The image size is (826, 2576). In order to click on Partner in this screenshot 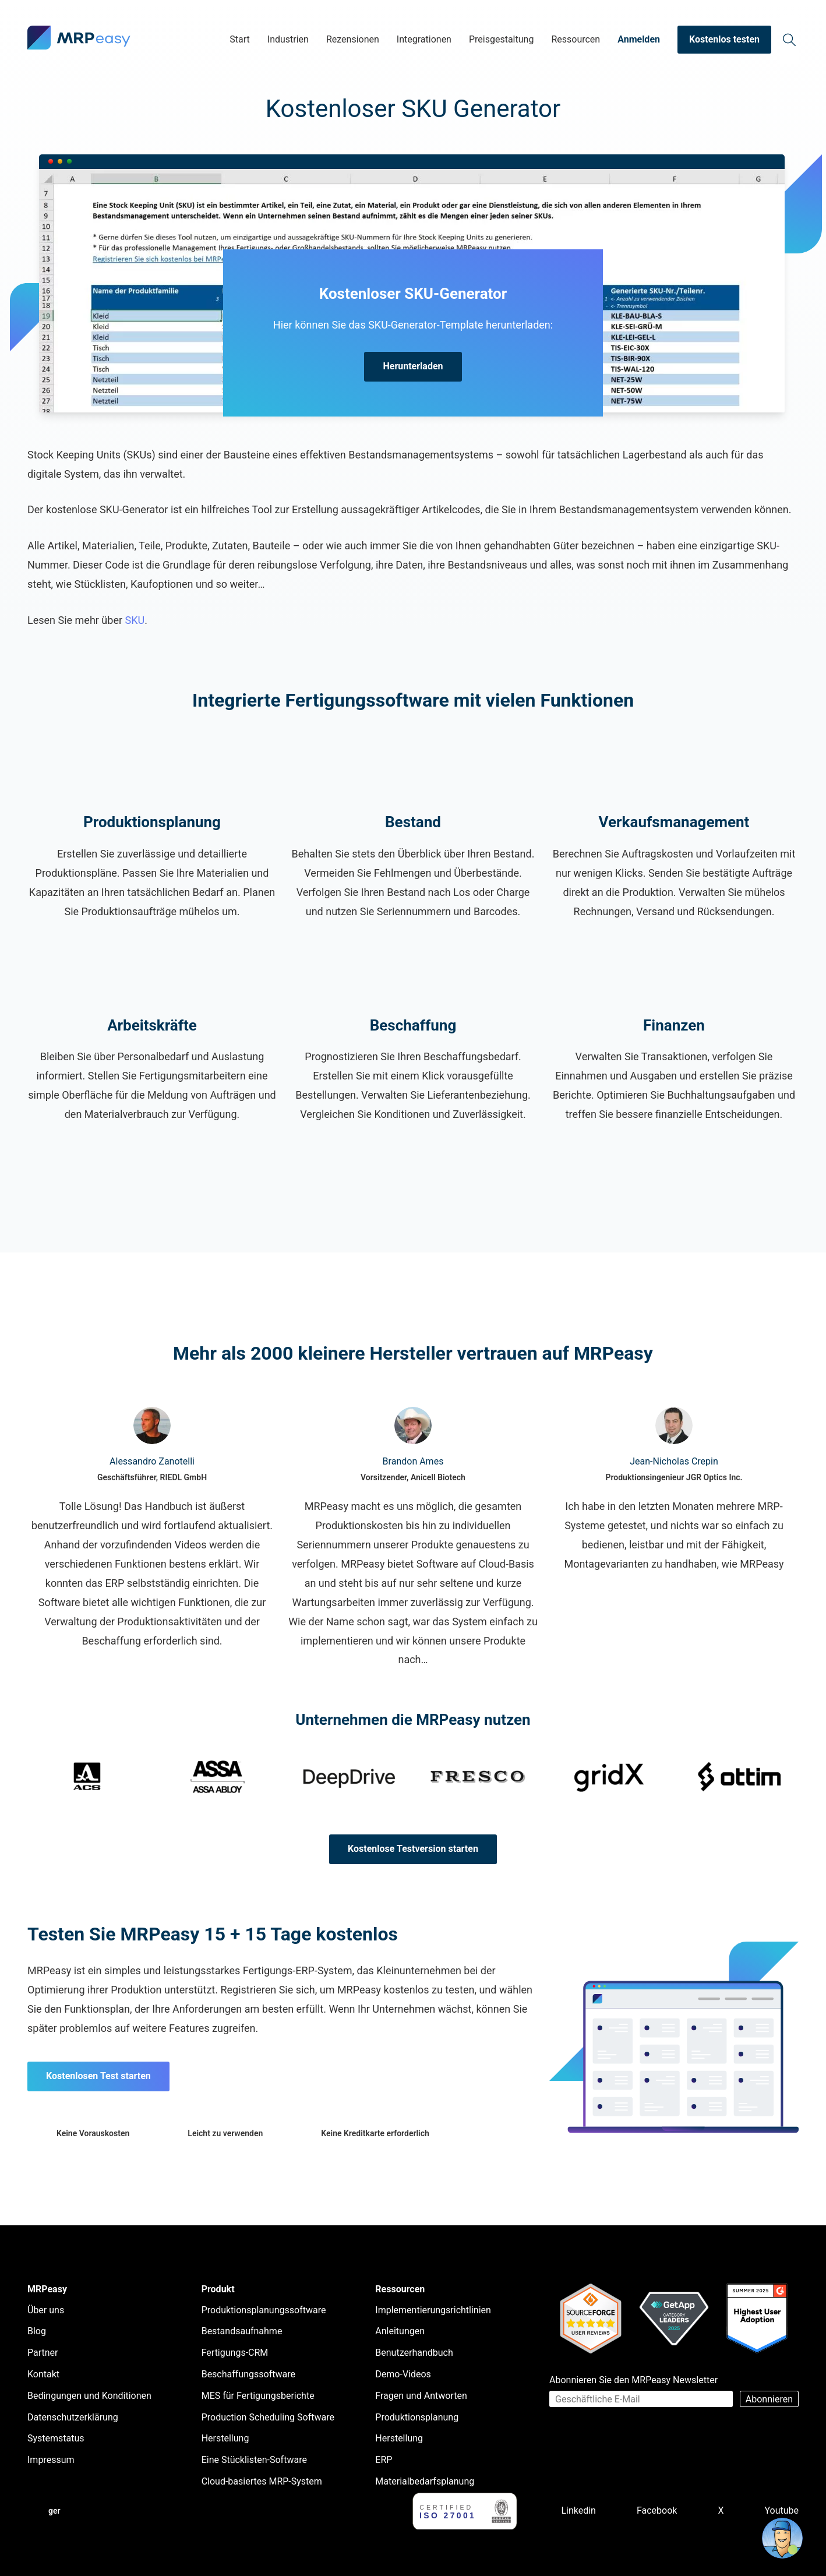, I will do `click(42, 2352)`.